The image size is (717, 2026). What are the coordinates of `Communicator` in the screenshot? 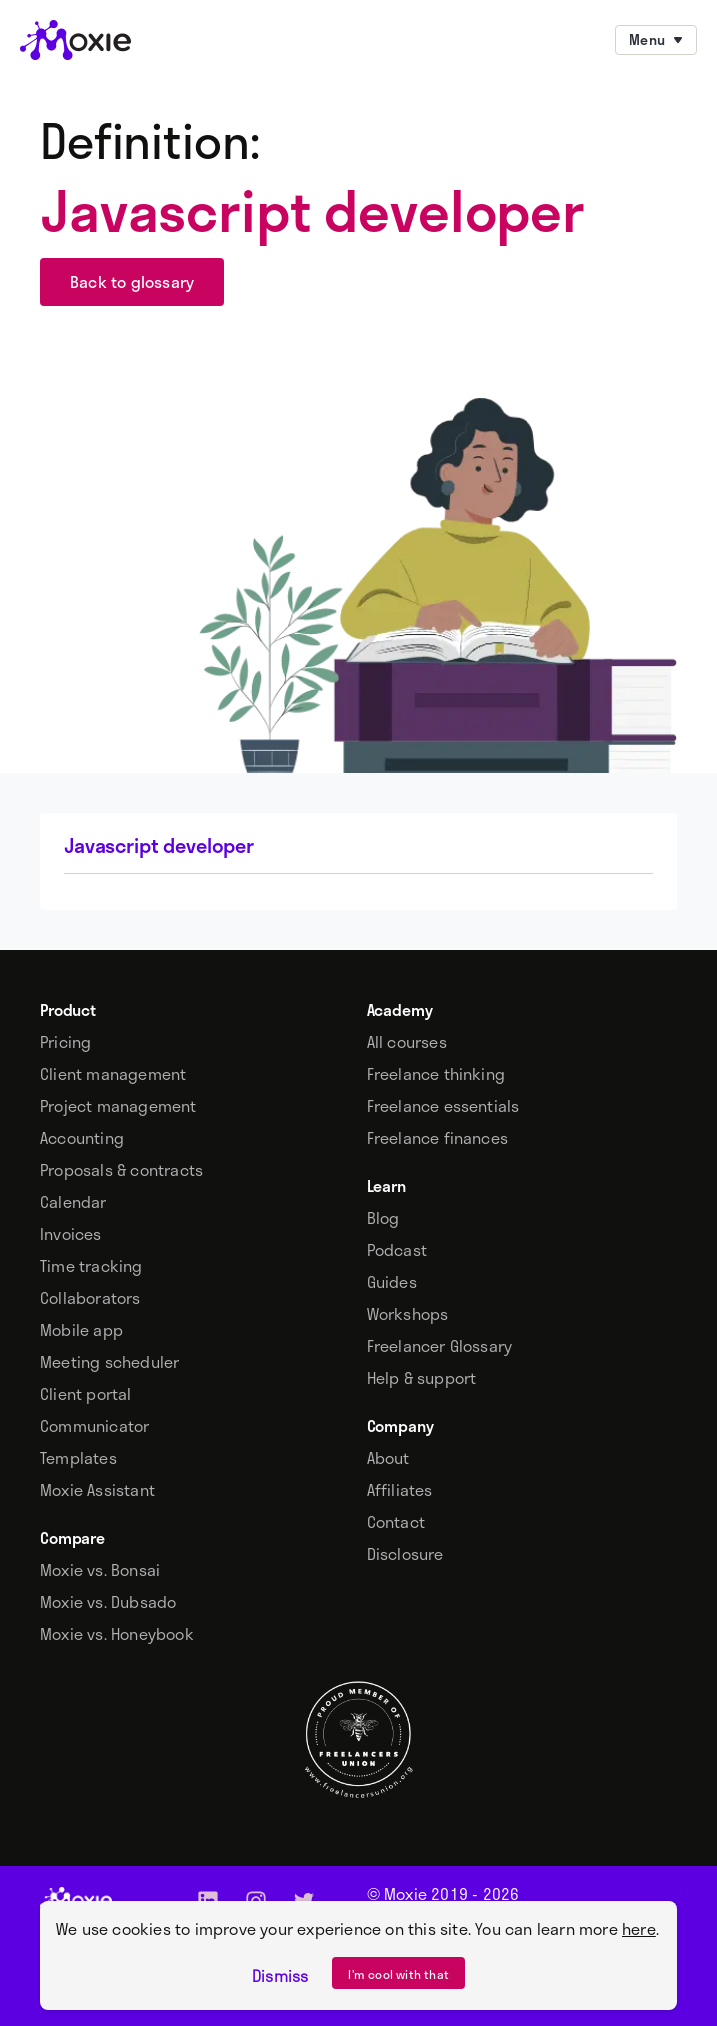 It's located at (94, 1426).